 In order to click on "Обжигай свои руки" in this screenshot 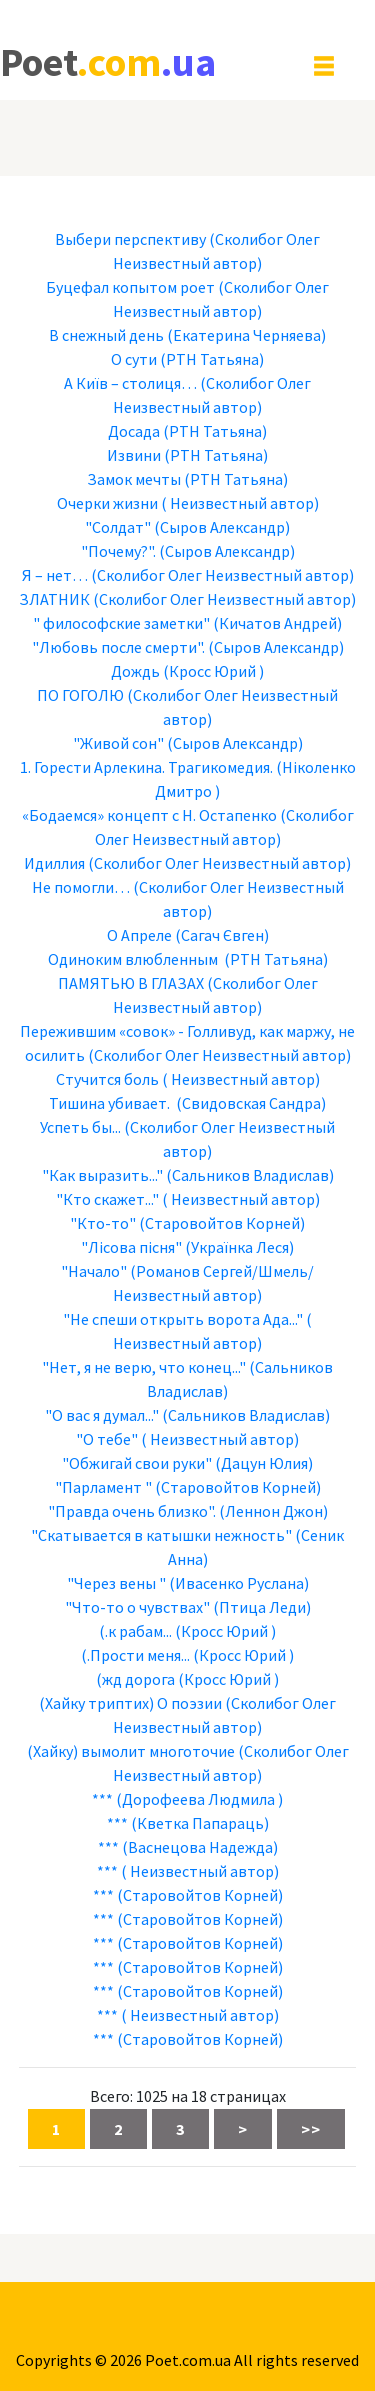, I will do `click(137, 1463)`.